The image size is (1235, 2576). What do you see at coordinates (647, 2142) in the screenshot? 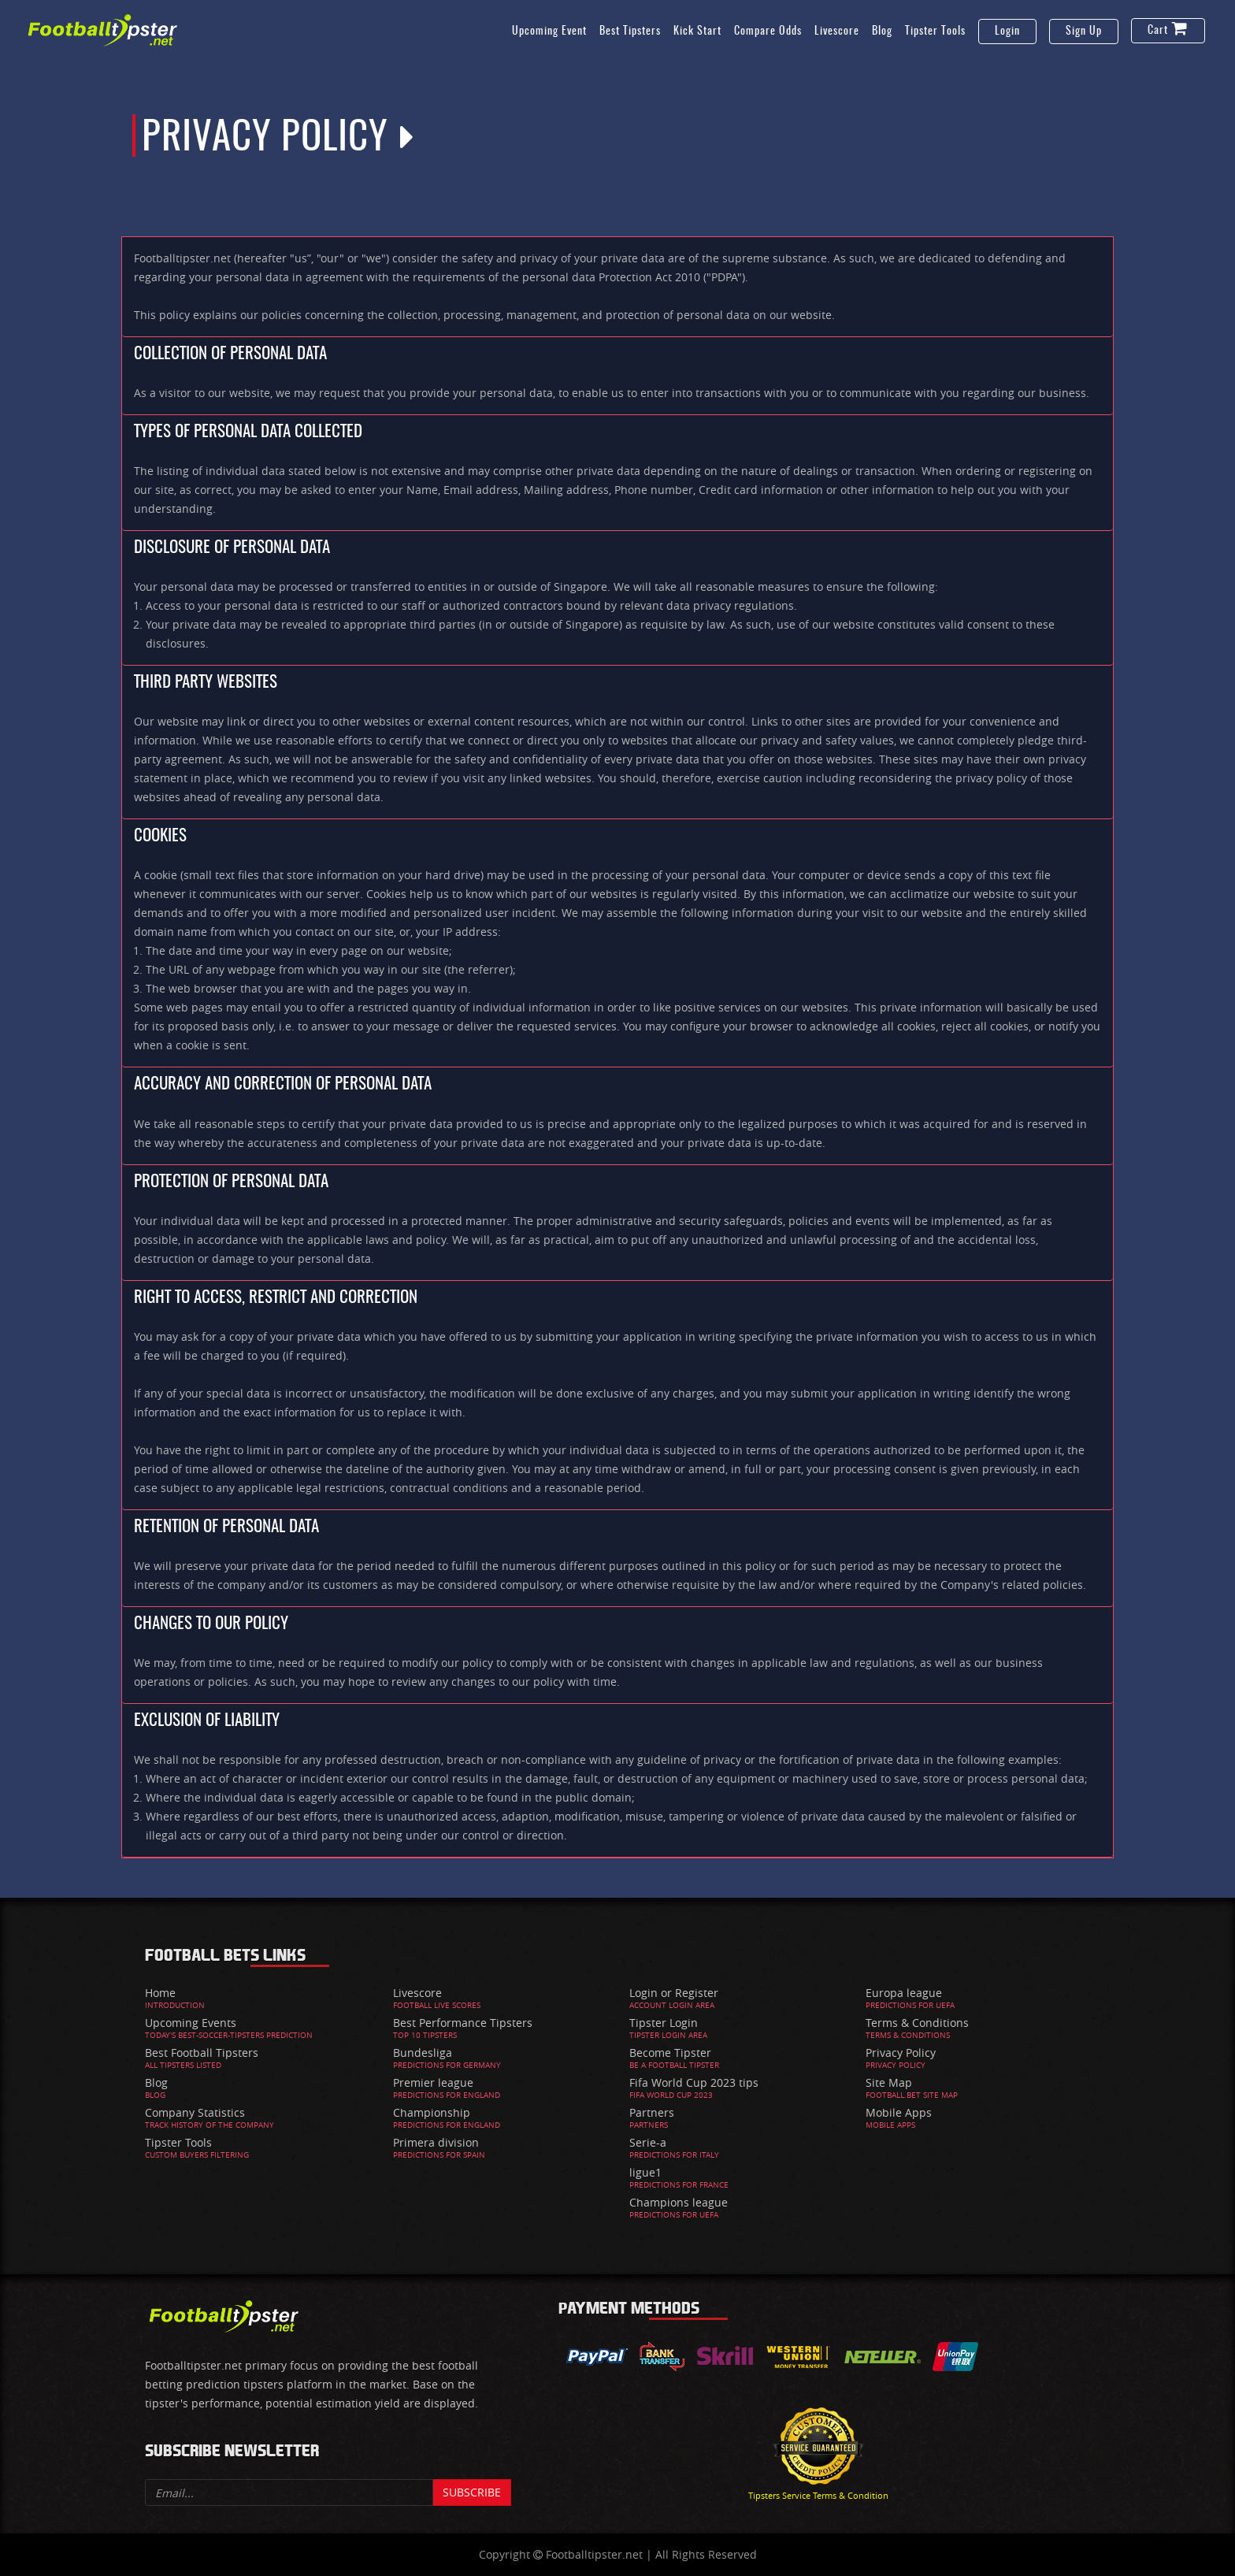
I see `Serie-a` at bounding box center [647, 2142].